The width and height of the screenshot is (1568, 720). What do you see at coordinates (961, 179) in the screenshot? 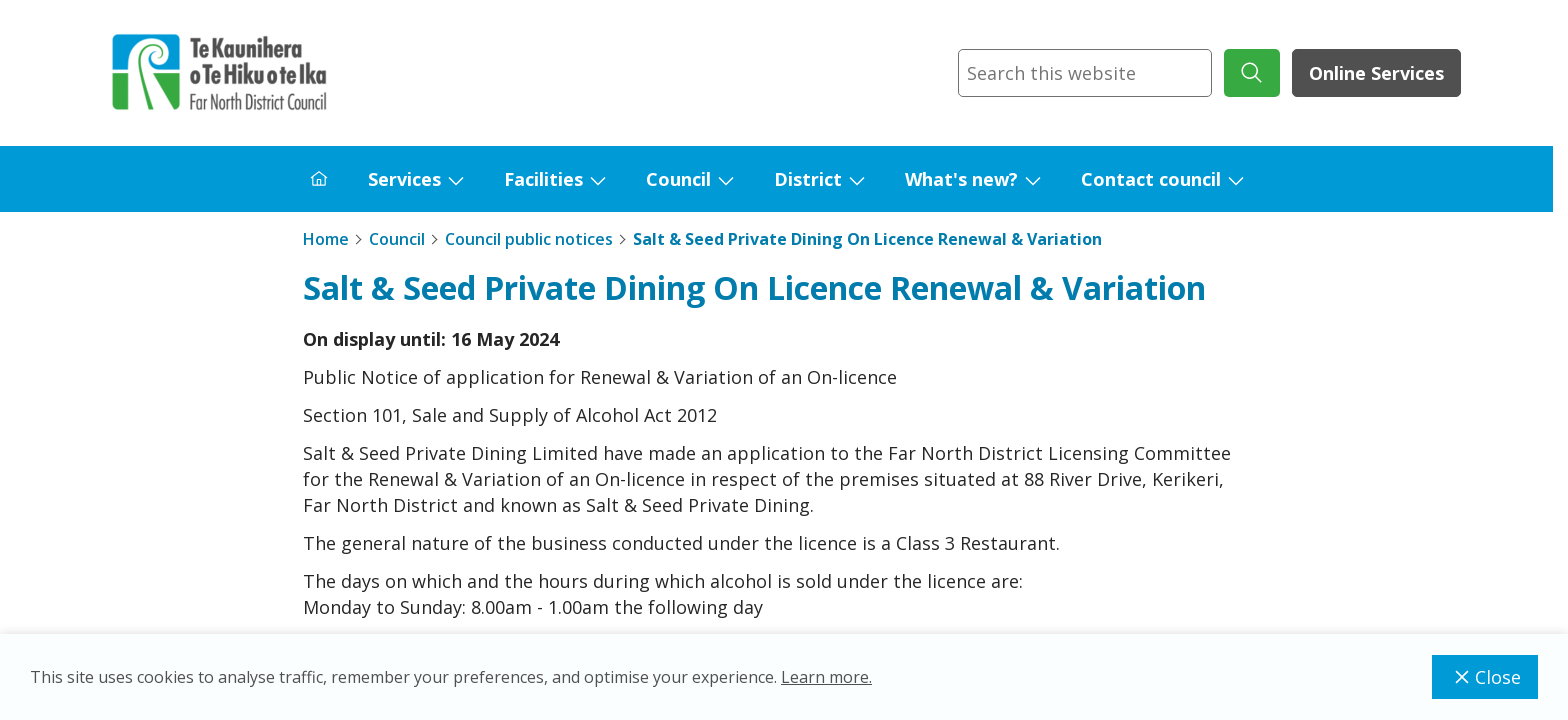
I see `What's new?` at bounding box center [961, 179].